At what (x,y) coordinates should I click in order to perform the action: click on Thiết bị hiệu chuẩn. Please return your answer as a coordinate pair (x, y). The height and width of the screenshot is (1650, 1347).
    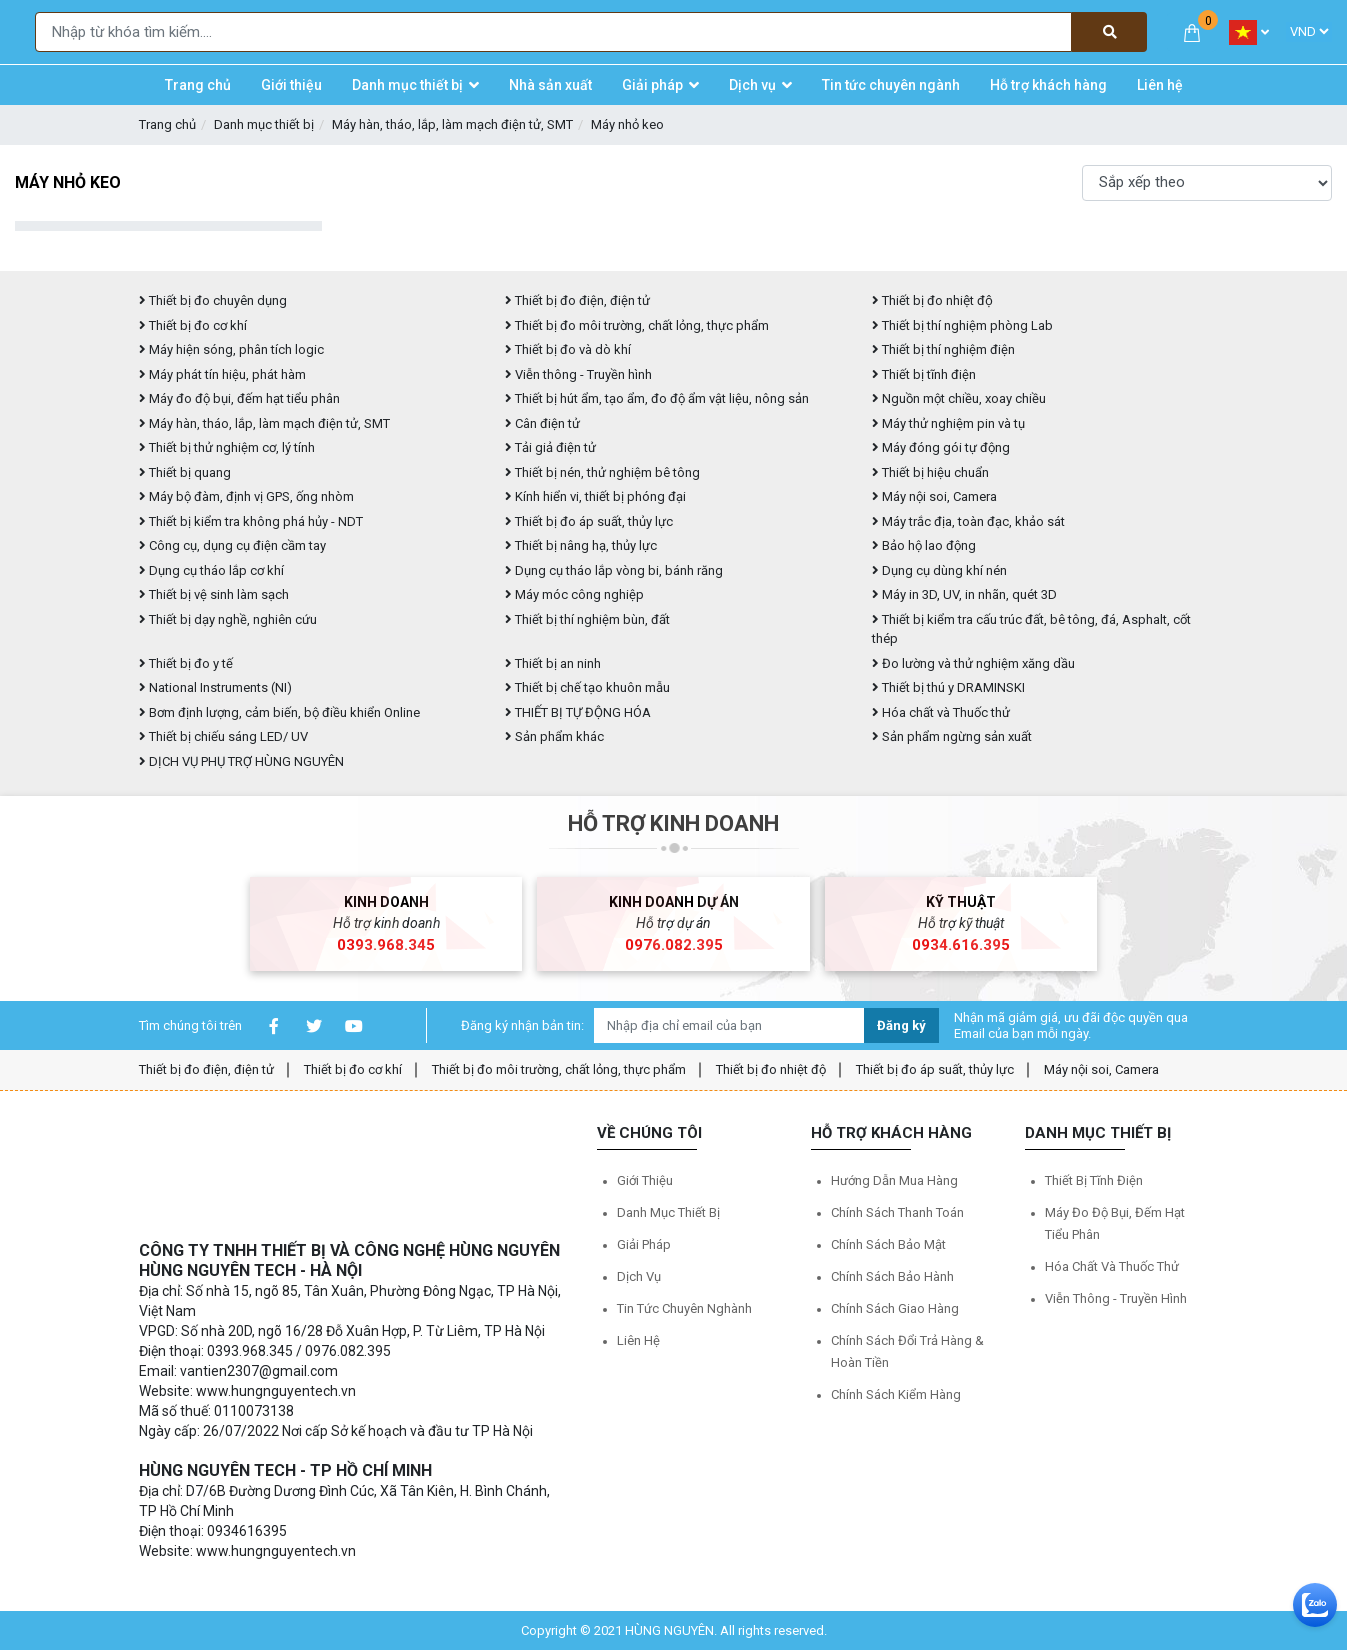
    Looking at the image, I should click on (930, 472).